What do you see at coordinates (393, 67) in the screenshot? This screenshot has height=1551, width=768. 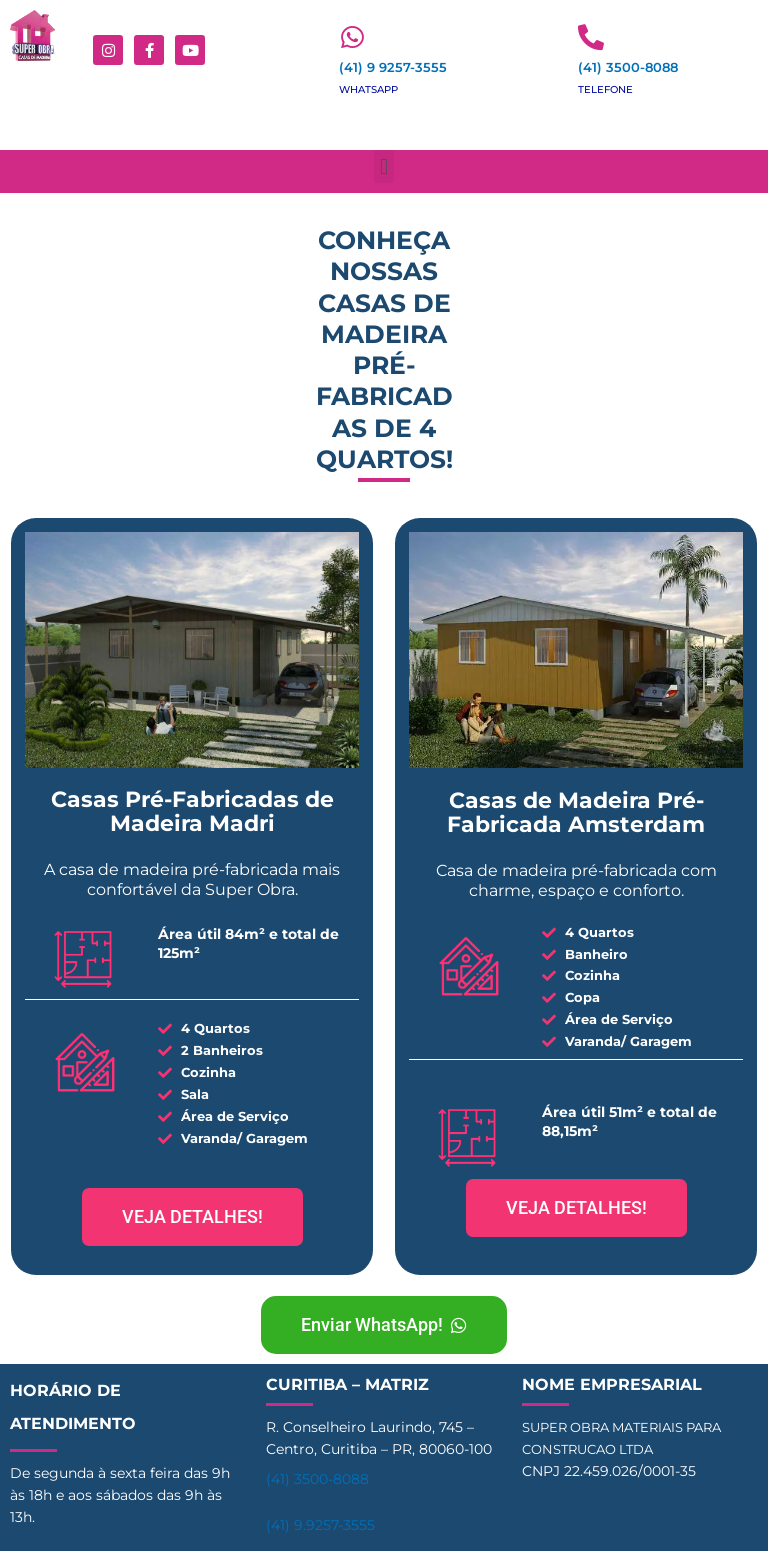 I see `(41) 9 9257-3555` at bounding box center [393, 67].